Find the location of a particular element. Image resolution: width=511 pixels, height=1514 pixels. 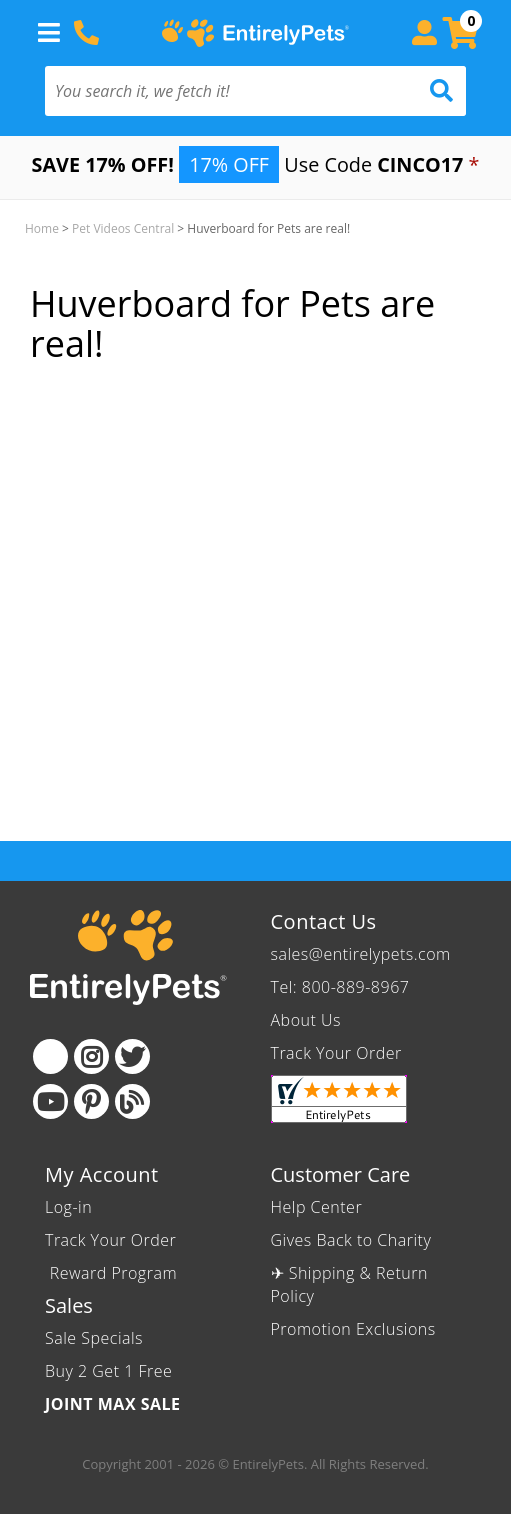

My Account is located at coordinates (102, 1174).